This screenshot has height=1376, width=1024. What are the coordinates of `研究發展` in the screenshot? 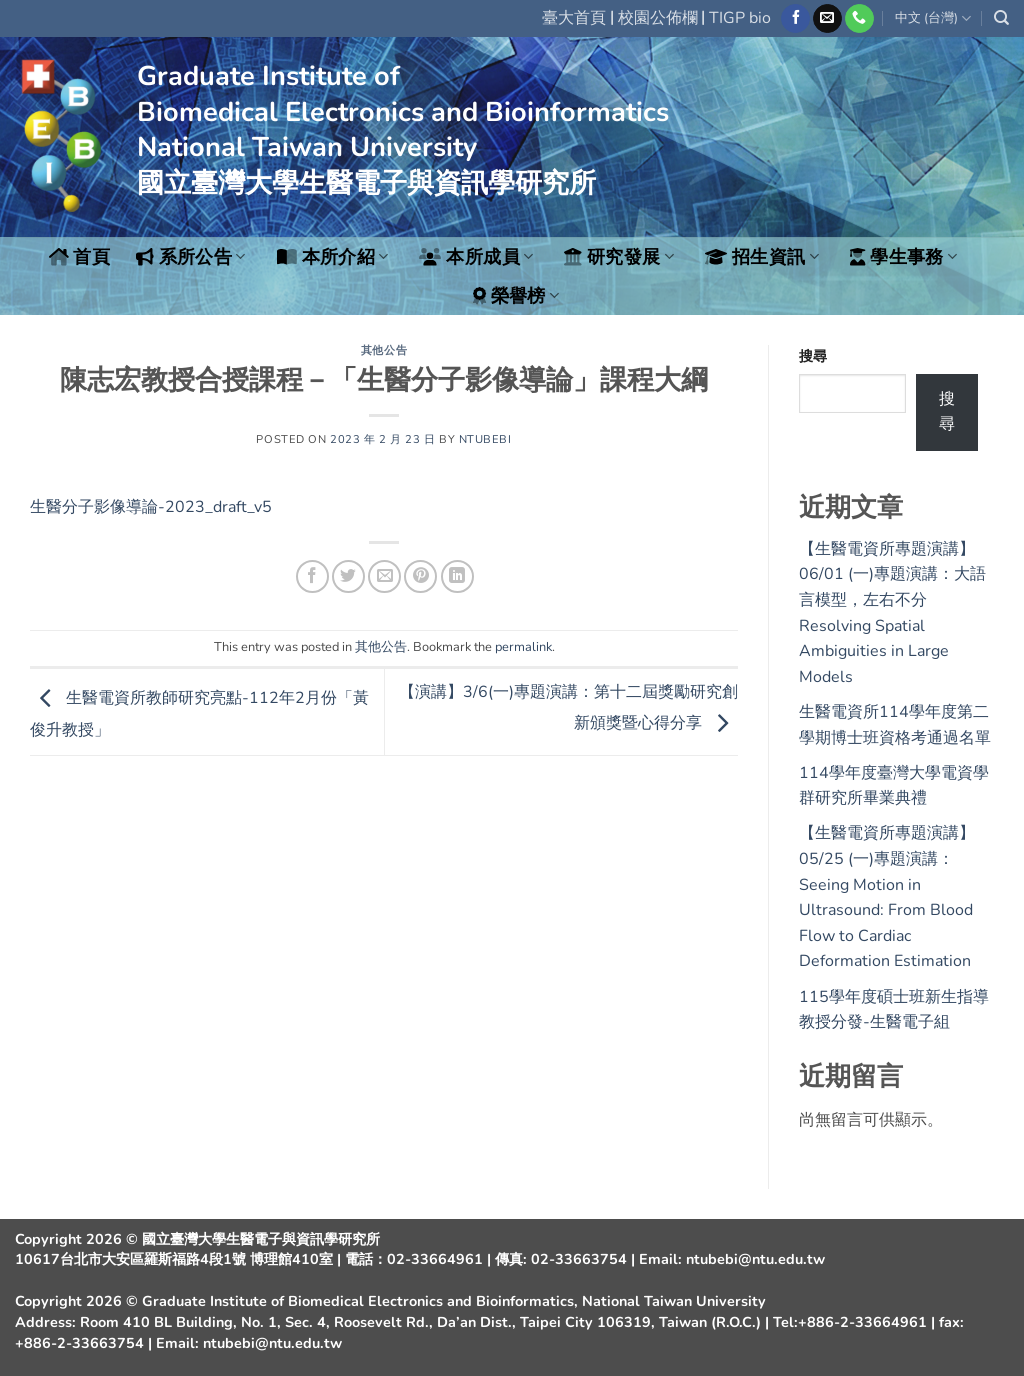 It's located at (619, 257).